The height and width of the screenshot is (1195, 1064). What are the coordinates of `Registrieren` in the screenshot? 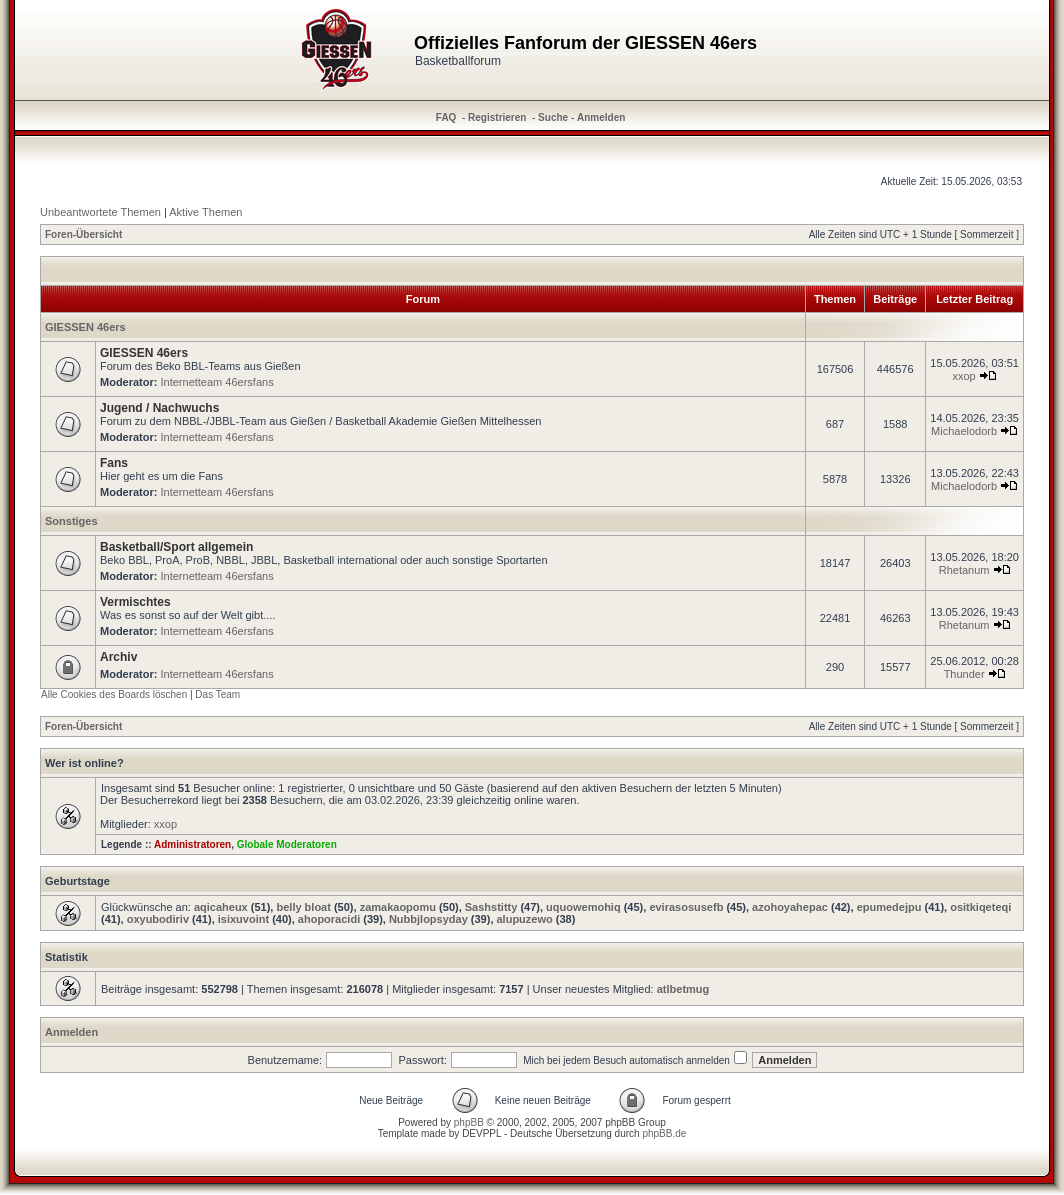 It's located at (497, 117).